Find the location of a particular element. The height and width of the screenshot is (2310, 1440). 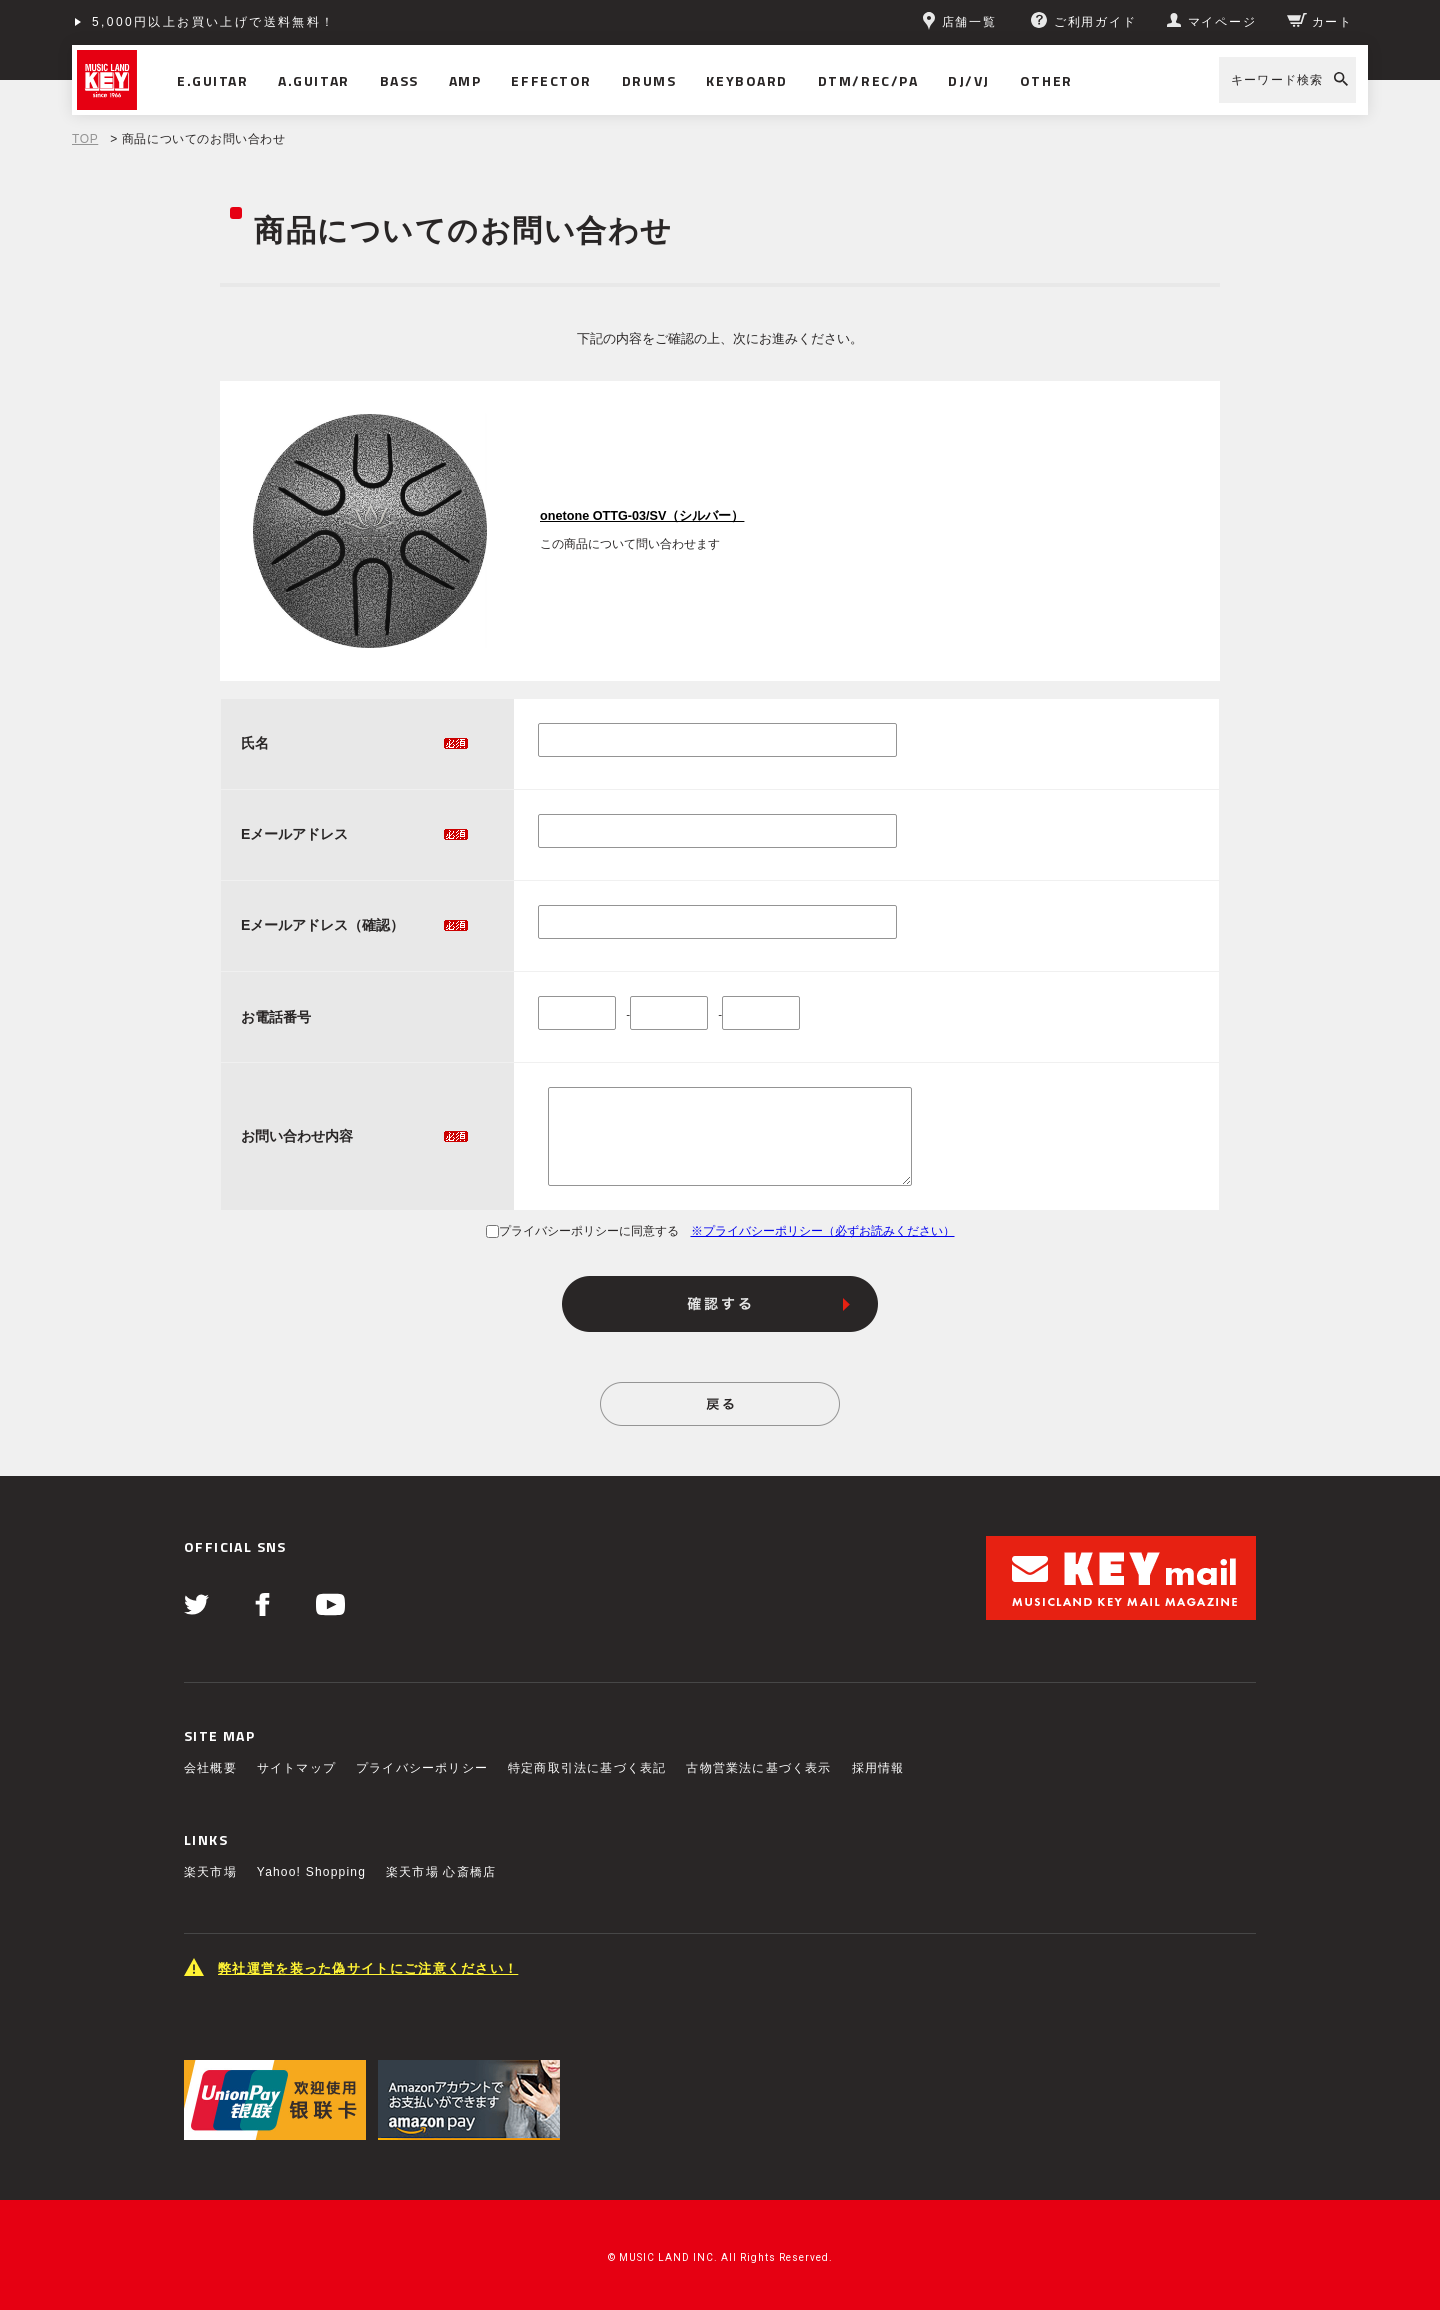

楽天市場 is located at coordinates (210, 1872).